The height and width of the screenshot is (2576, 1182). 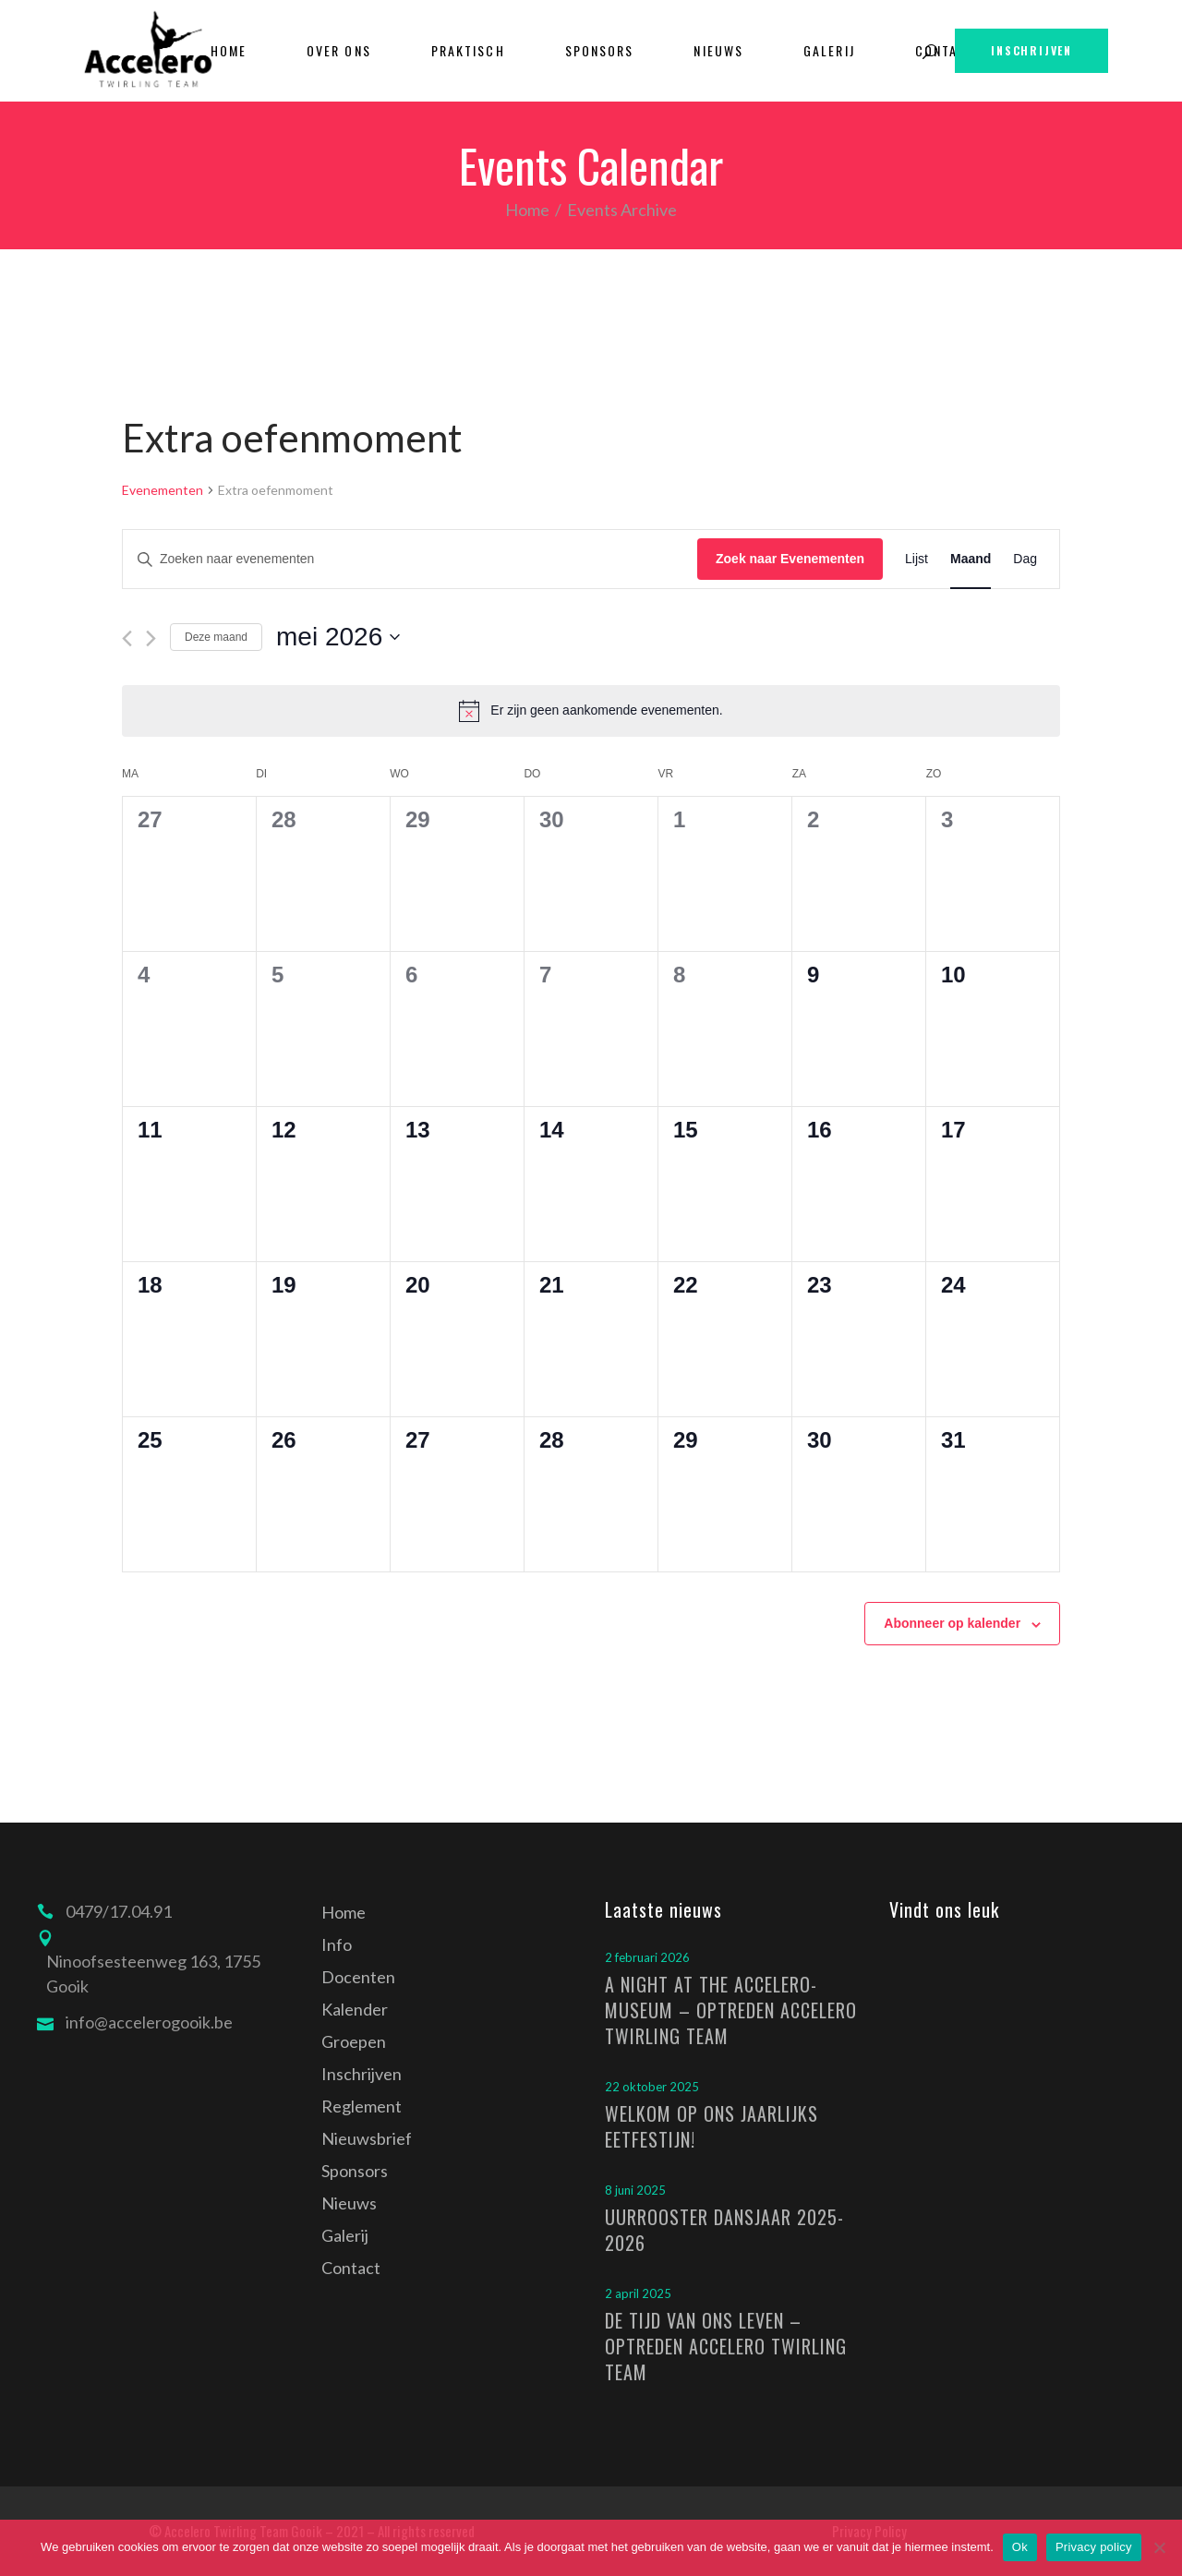 What do you see at coordinates (151, 638) in the screenshot?
I see `[Volgende maand]` at bounding box center [151, 638].